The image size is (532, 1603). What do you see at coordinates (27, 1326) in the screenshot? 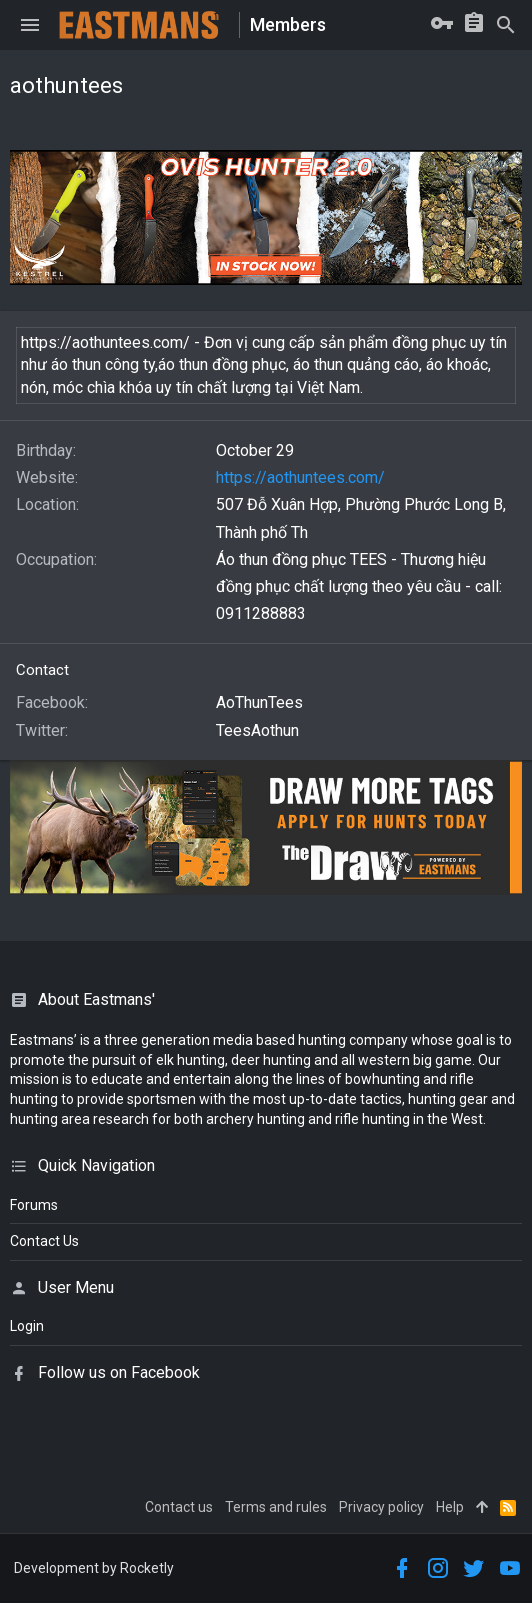
I see `login` at bounding box center [27, 1326].